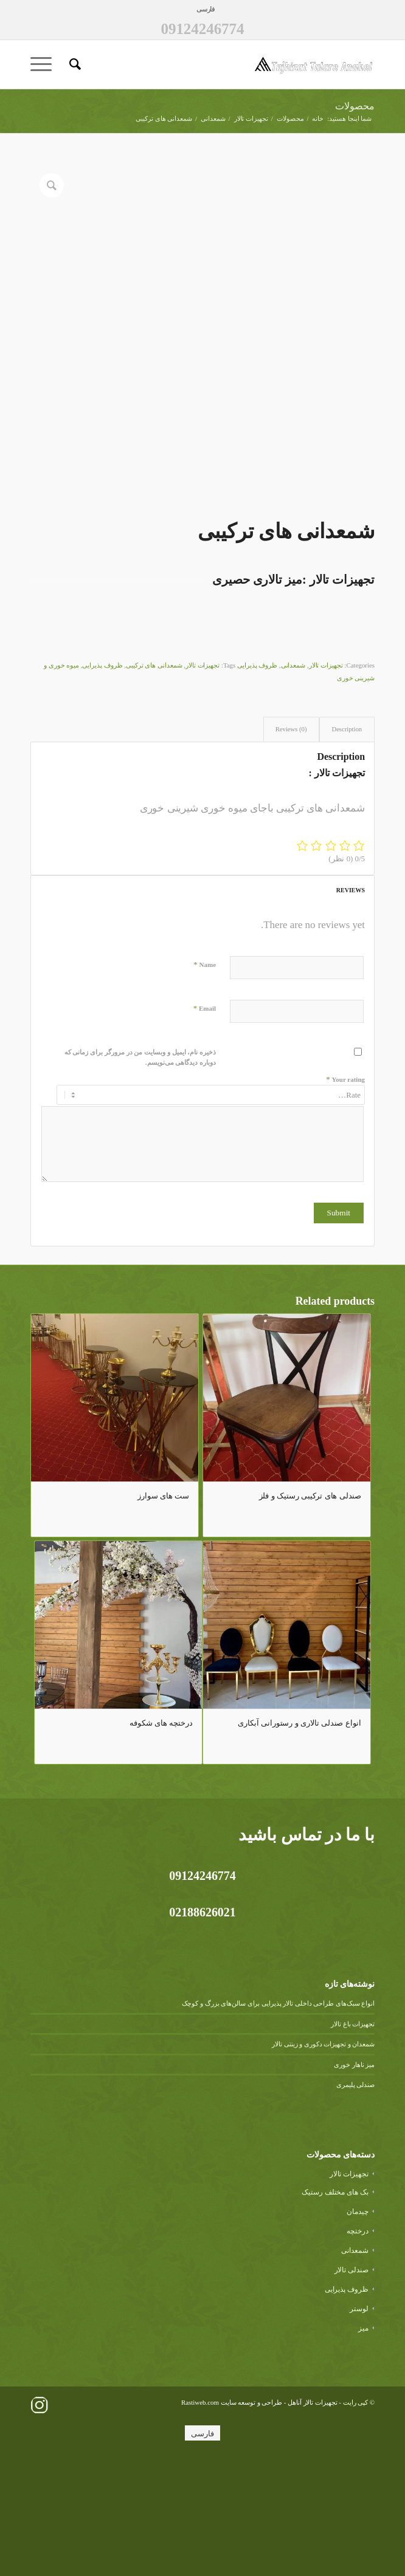 This screenshot has width=405, height=2576. What do you see at coordinates (359, 2420) in the screenshot?
I see `لوستر` at bounding box center [359, 2420].